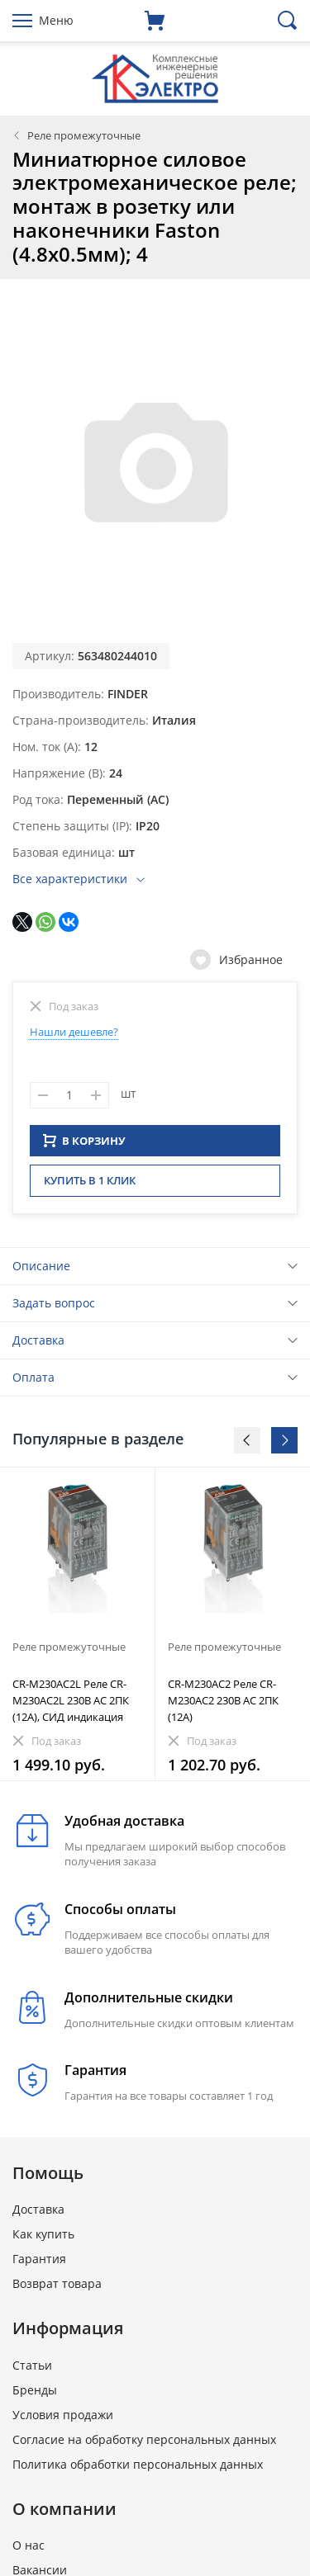 The width and height of the screenshot is (310, 2576). What do you see at coordinates (34, 2395) in the screenshot?
I see `Бренды` at bounding box center [34, 2395].